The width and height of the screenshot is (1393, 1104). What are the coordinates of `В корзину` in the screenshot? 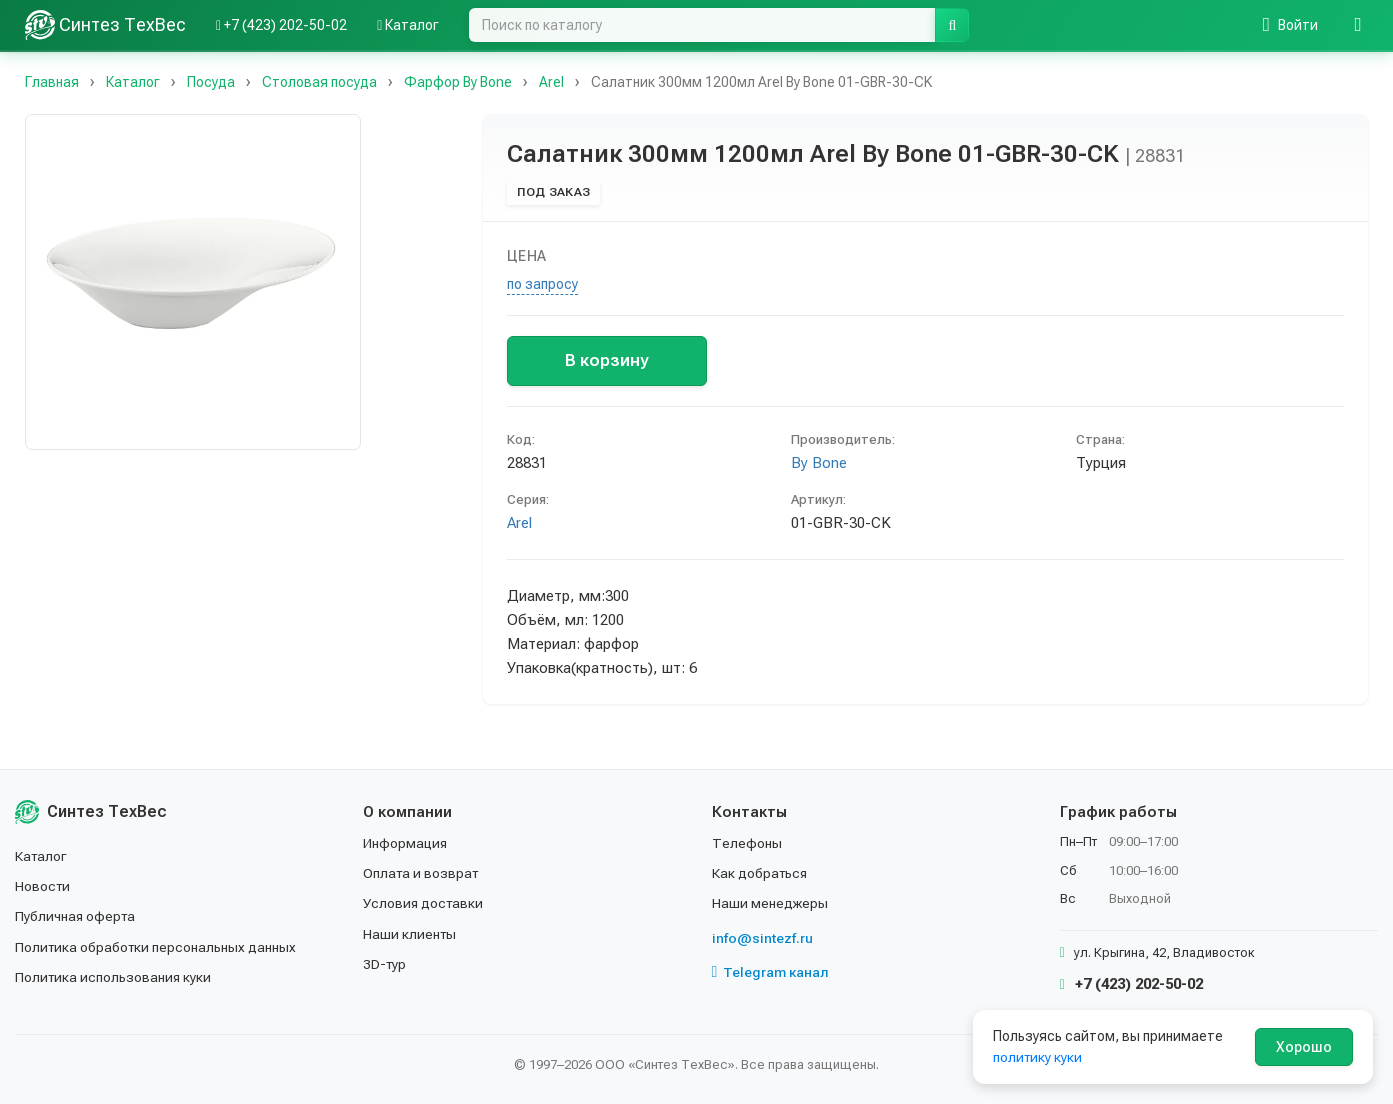 It's located at (606, 360).